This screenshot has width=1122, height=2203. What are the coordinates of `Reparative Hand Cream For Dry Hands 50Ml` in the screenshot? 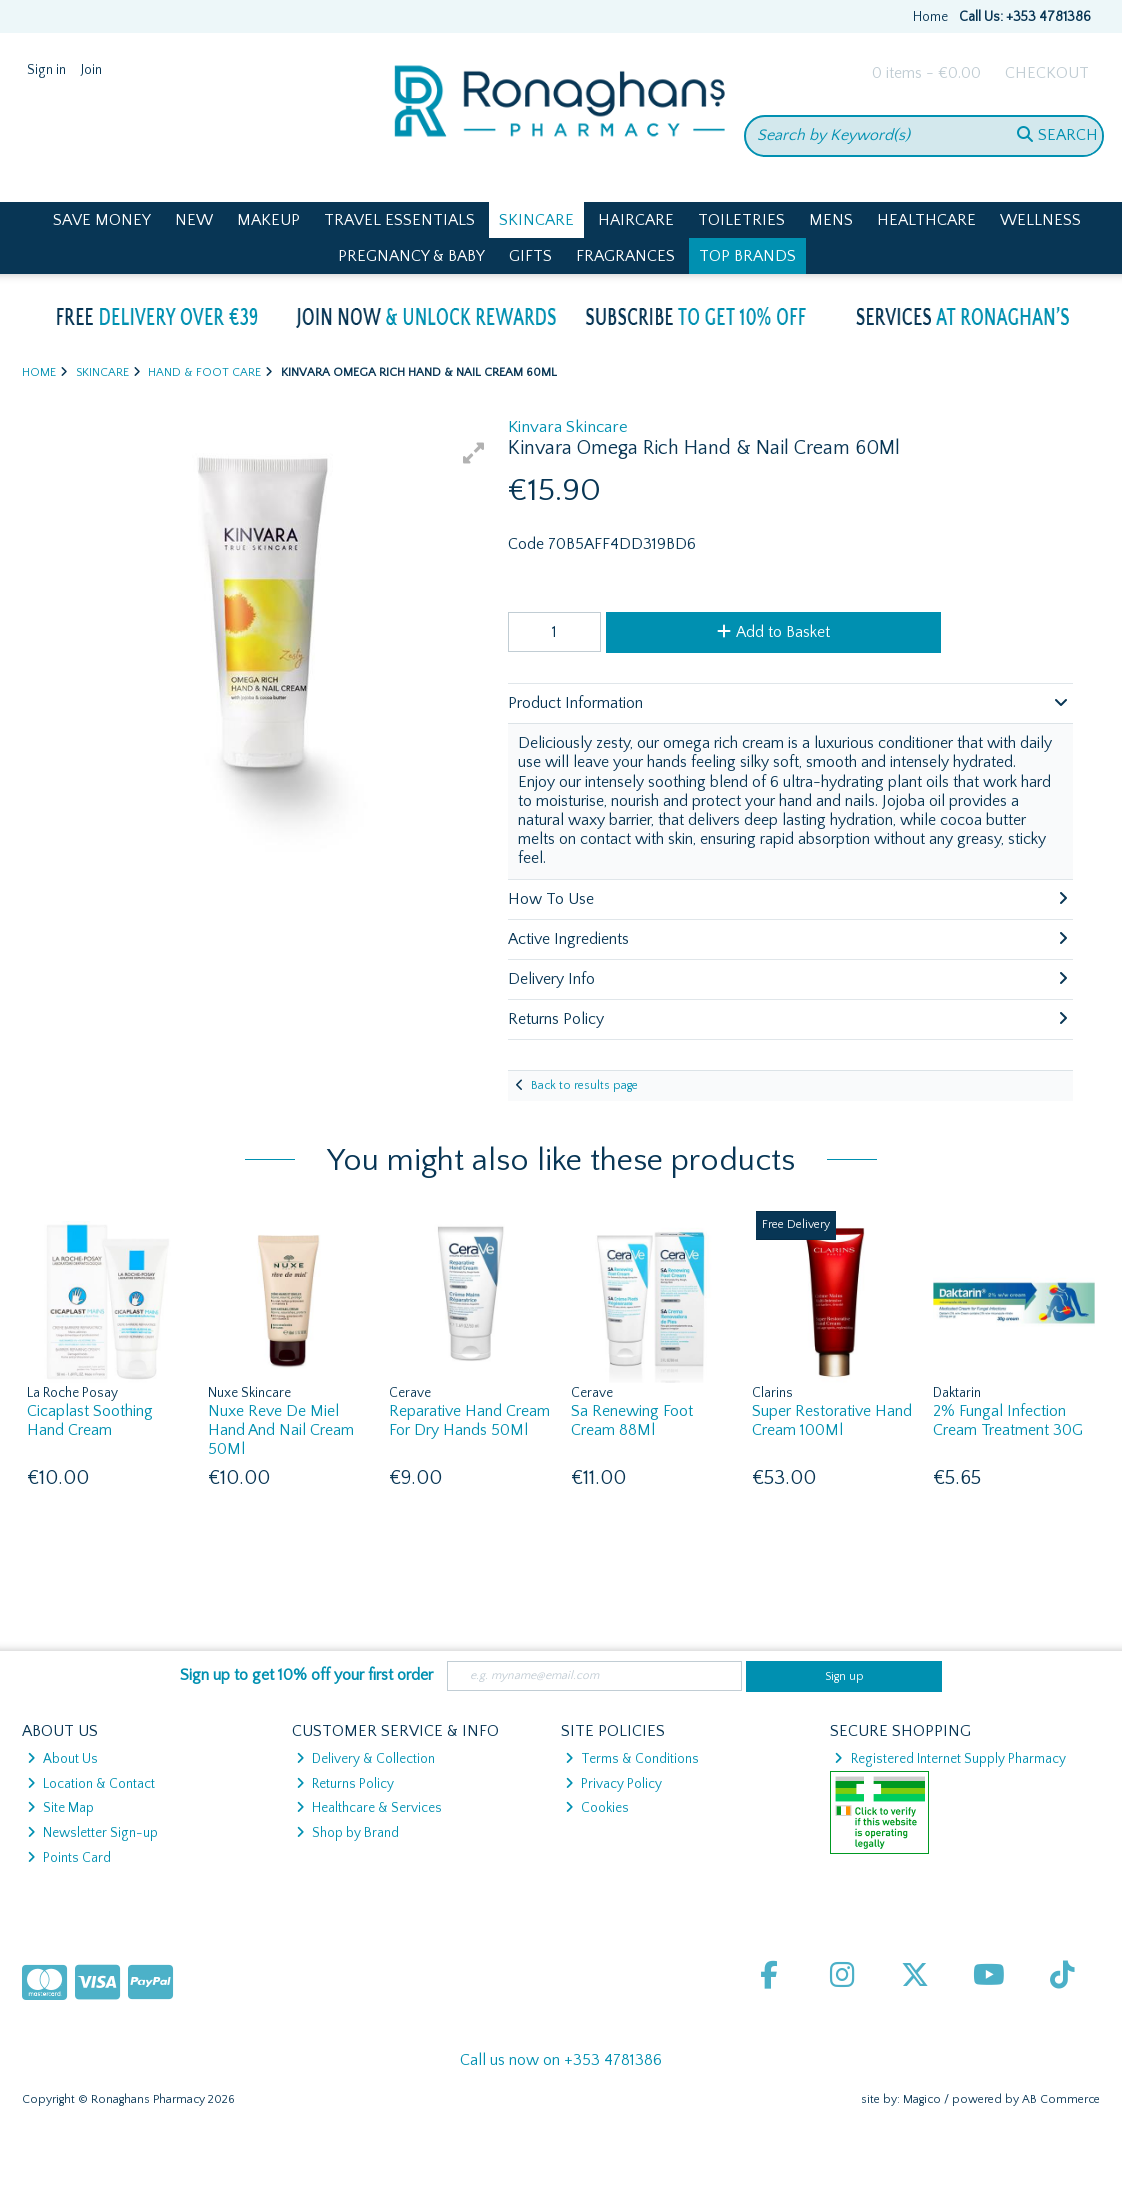 It's located at (469, 1420).